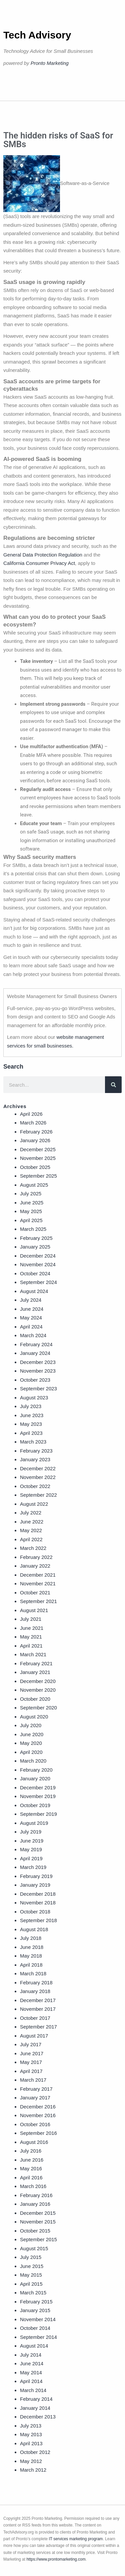  I want to click on March 2016, so click(33, 2186).